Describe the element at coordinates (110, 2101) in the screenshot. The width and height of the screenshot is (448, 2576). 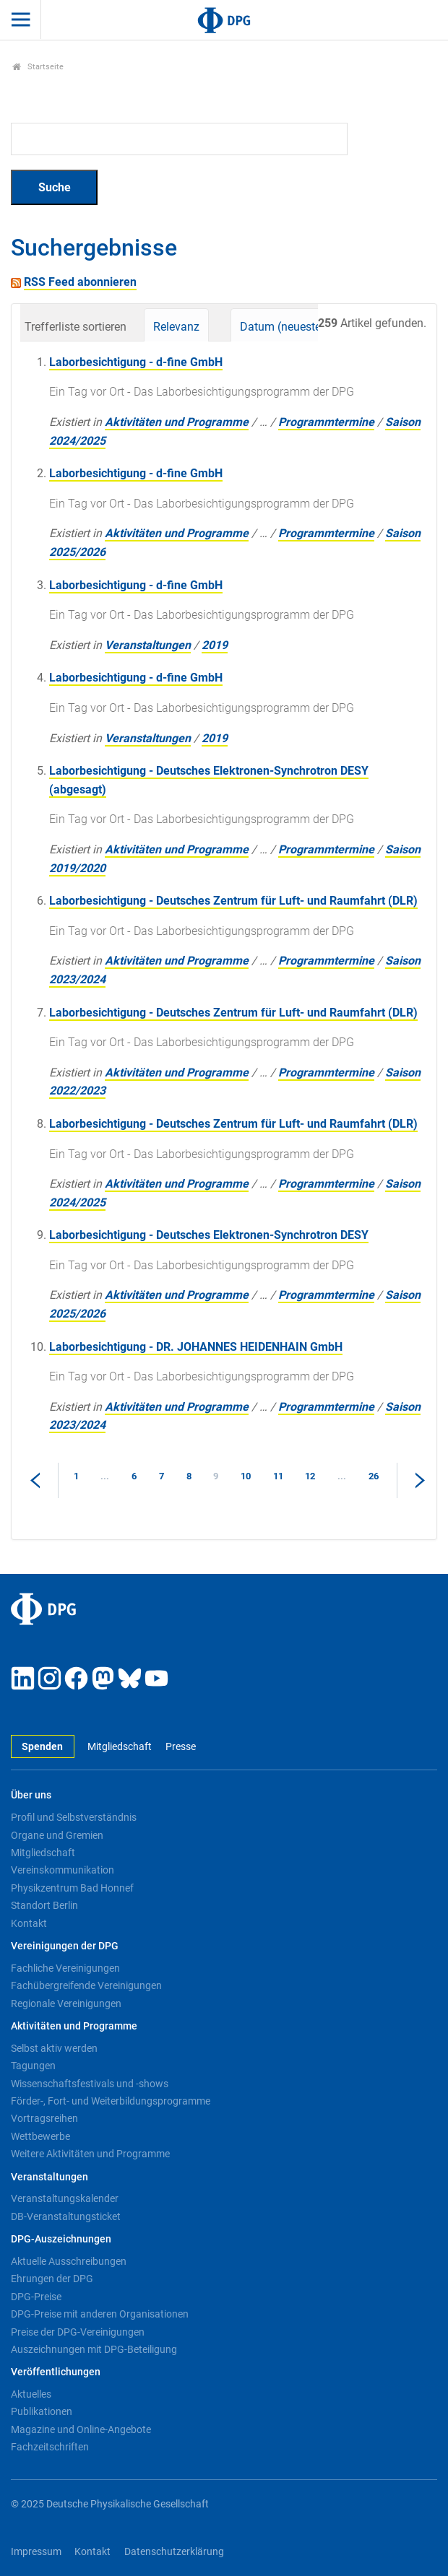
I see `Förder-, Fort- und Weiterbildungsprogramme` at that location.